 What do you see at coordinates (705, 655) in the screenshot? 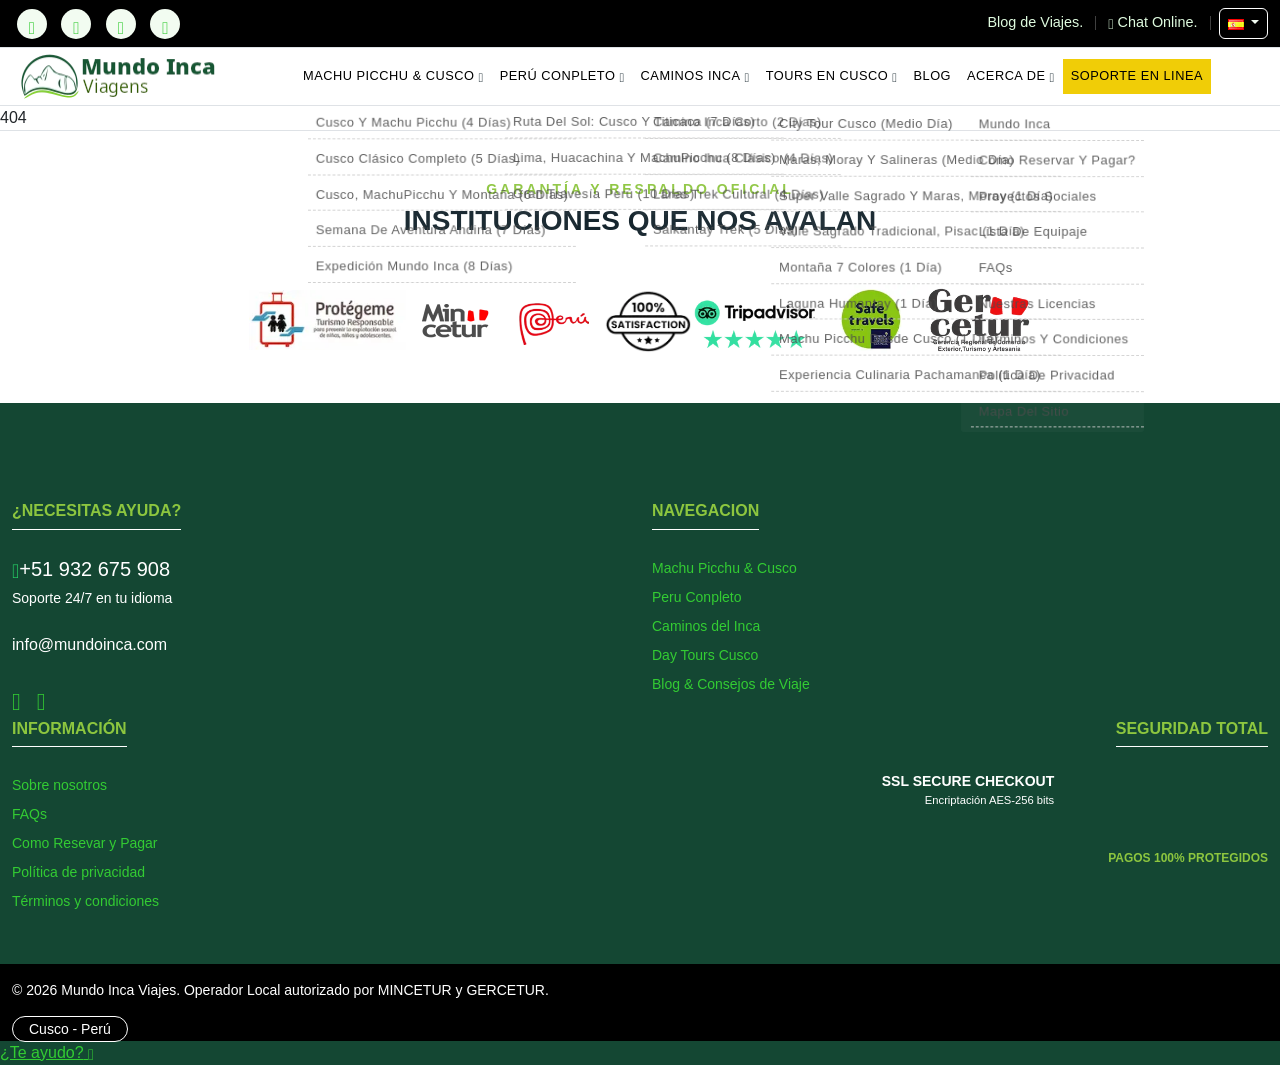
I see `Day Tours Cusco` at bounding box center [705, 655].